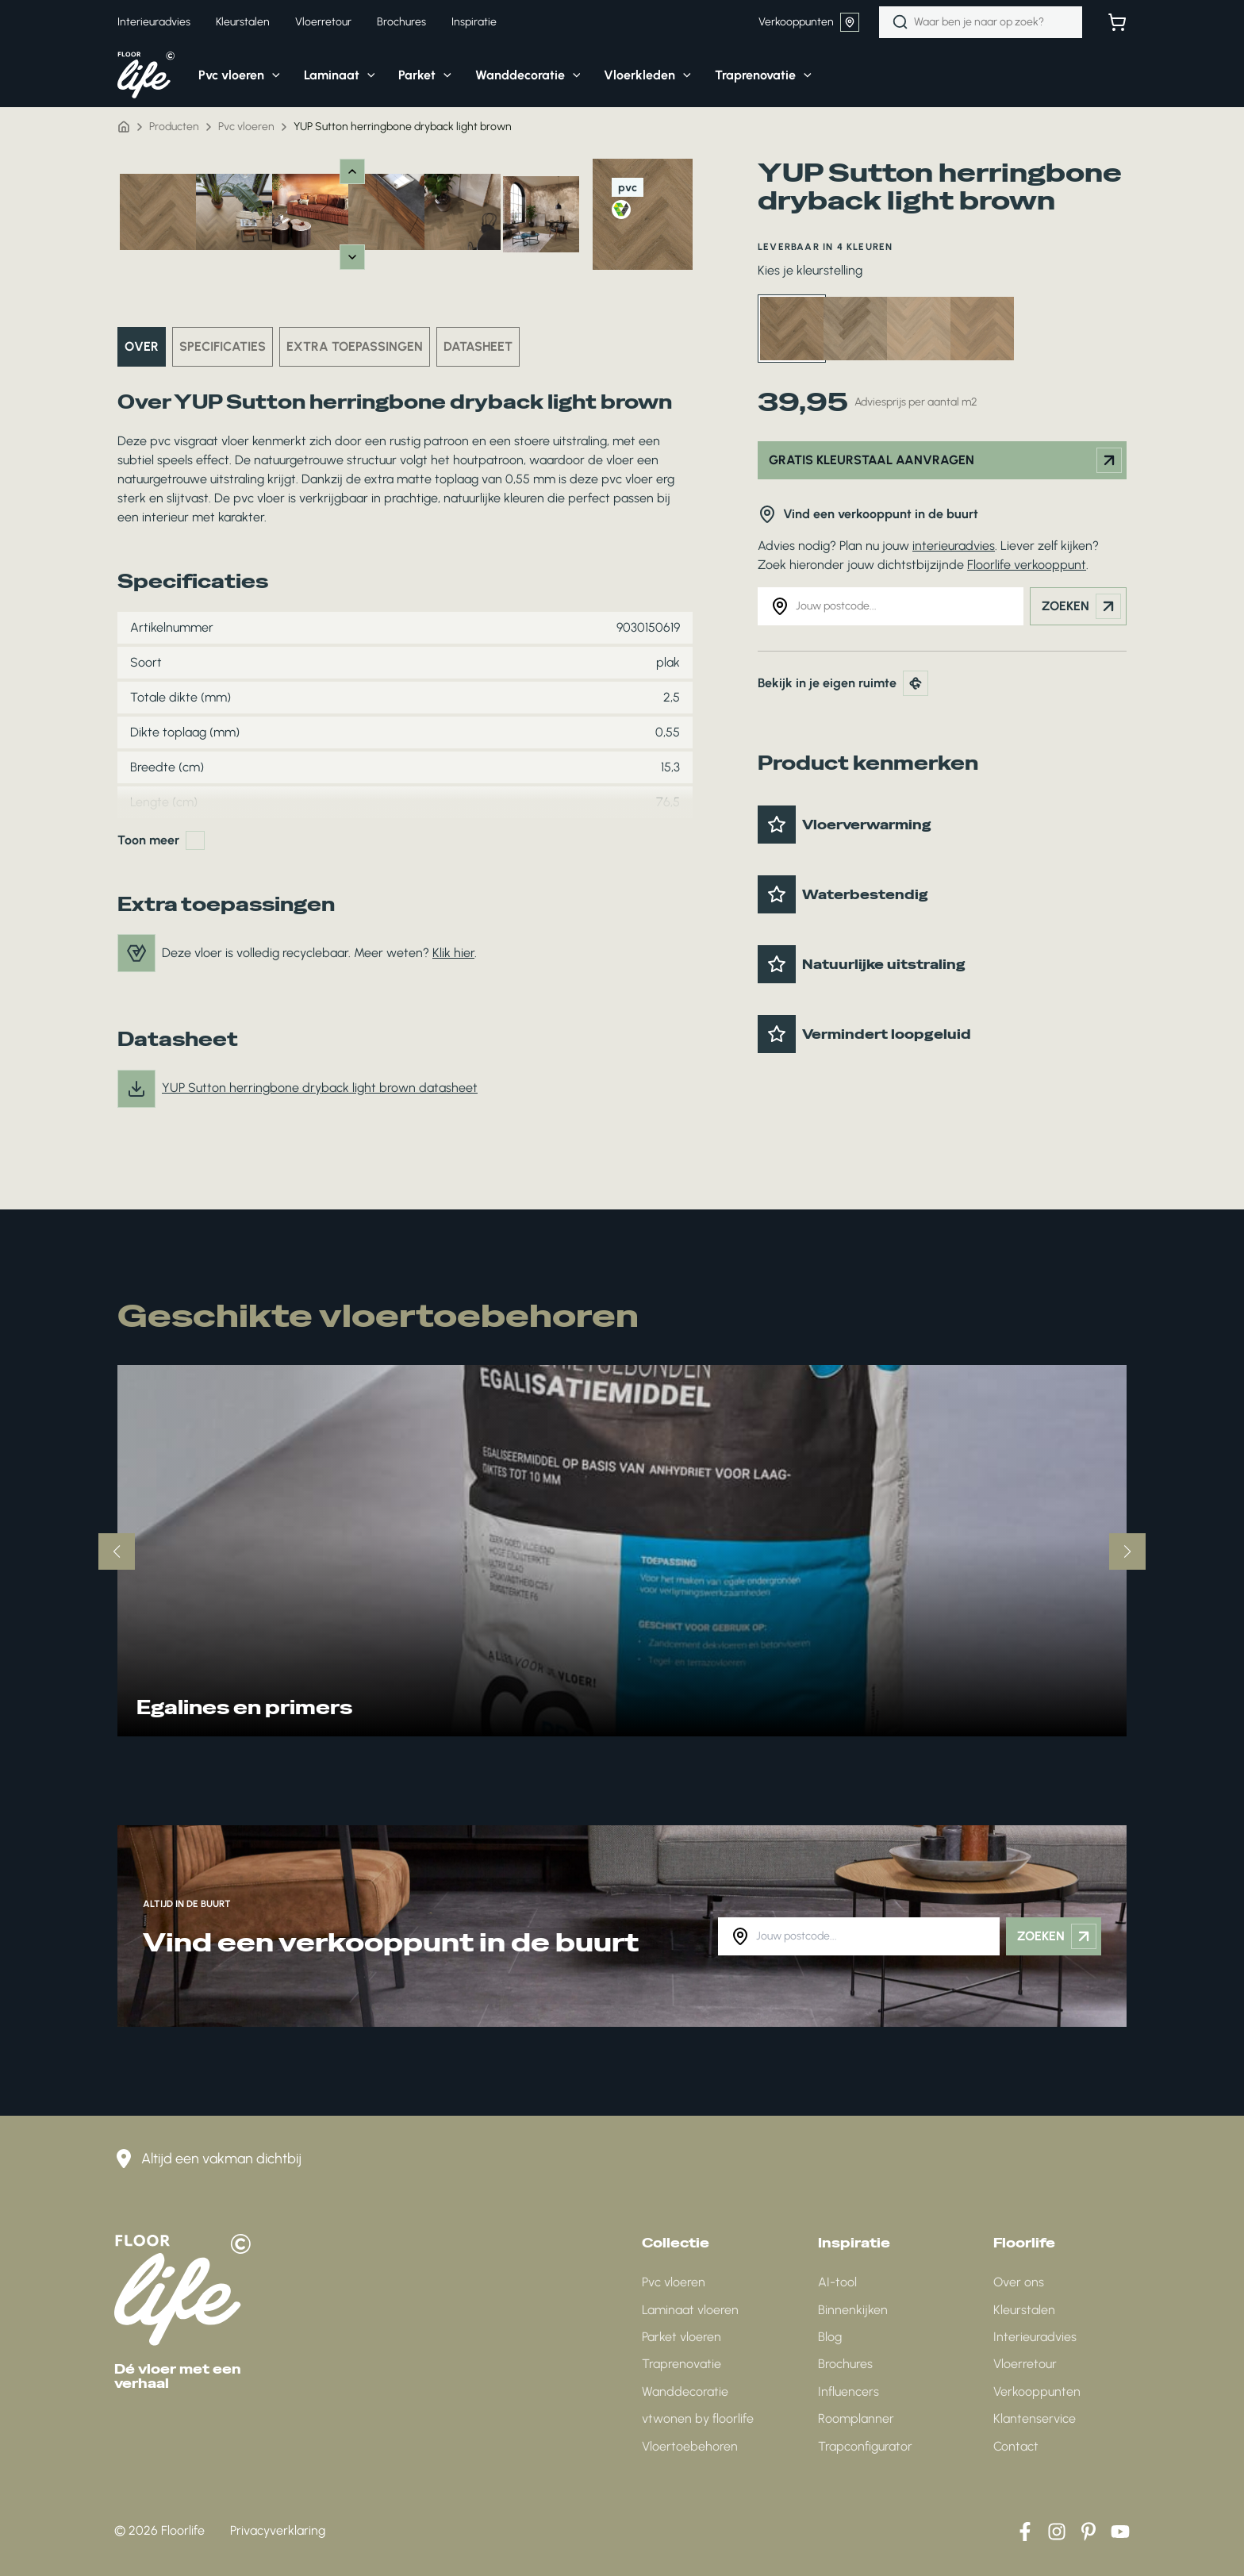  I want to click on Over ons, so click(1018, 2282).